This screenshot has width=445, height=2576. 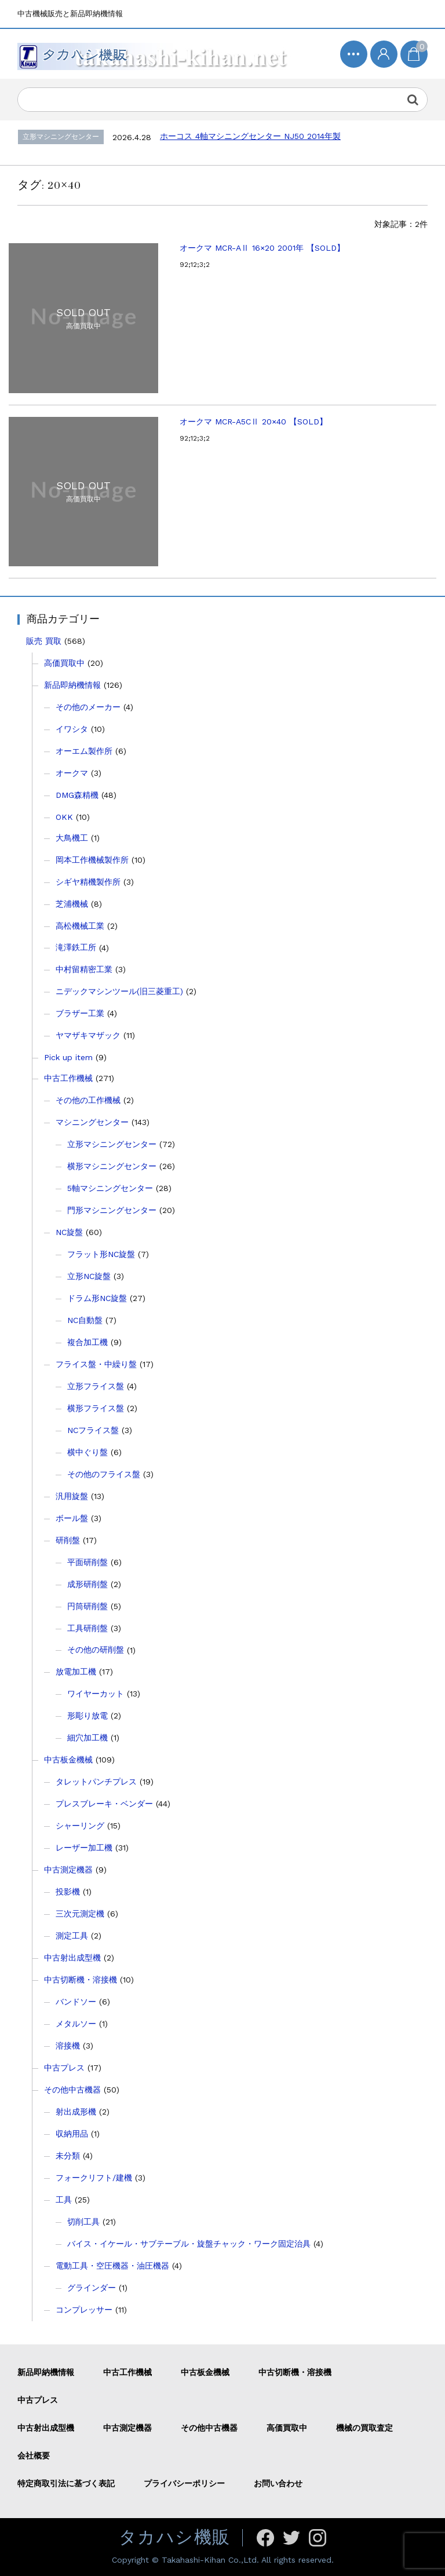 I want to click on 大鳥機工, so click(x=72, y=837).